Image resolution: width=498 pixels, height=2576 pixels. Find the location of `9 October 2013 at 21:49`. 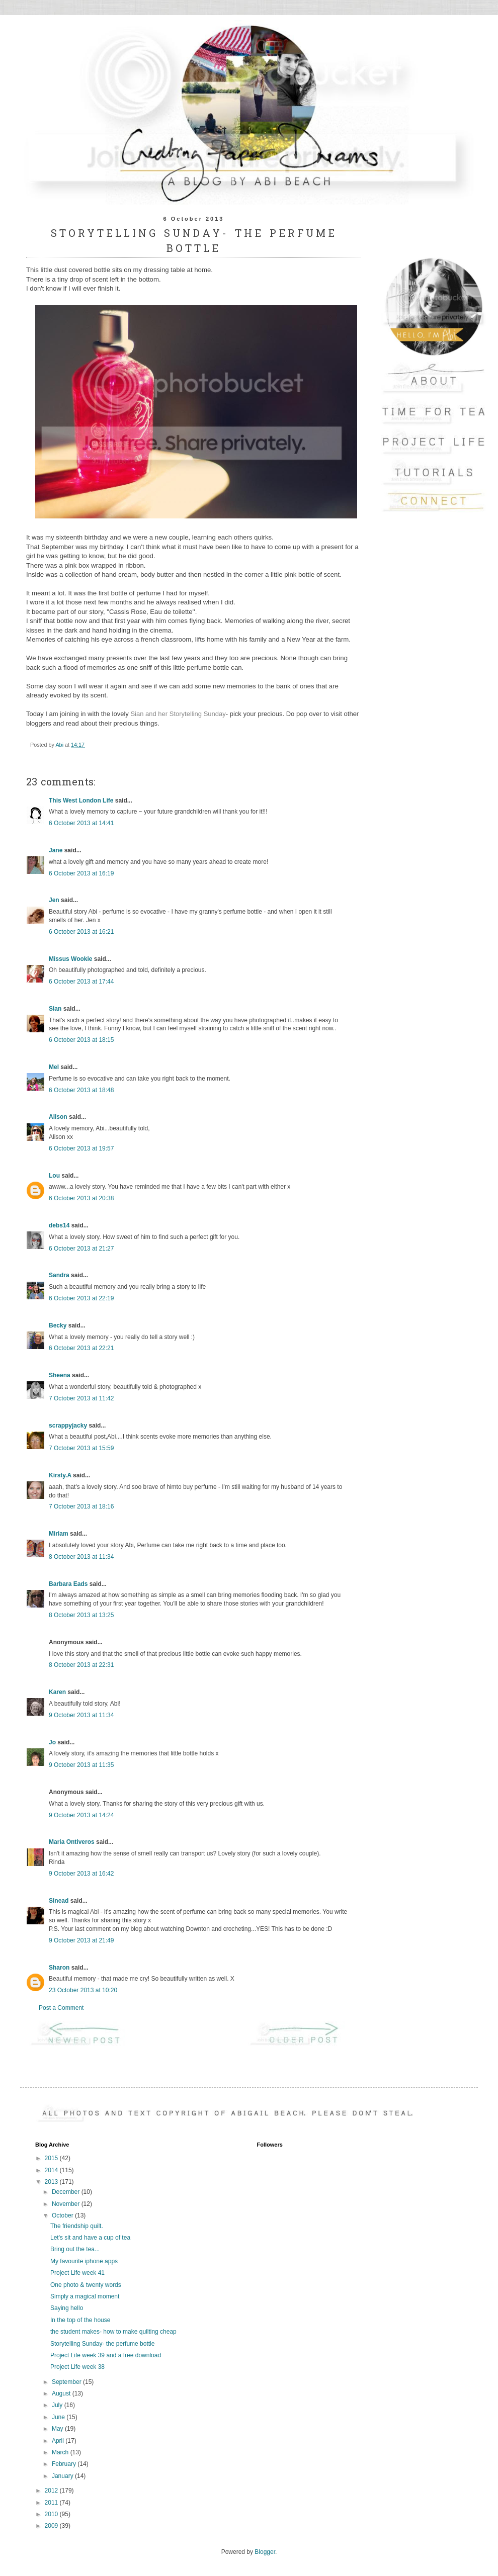

9 October 2013 at 21:49 is located at coordinates (81, 1940).